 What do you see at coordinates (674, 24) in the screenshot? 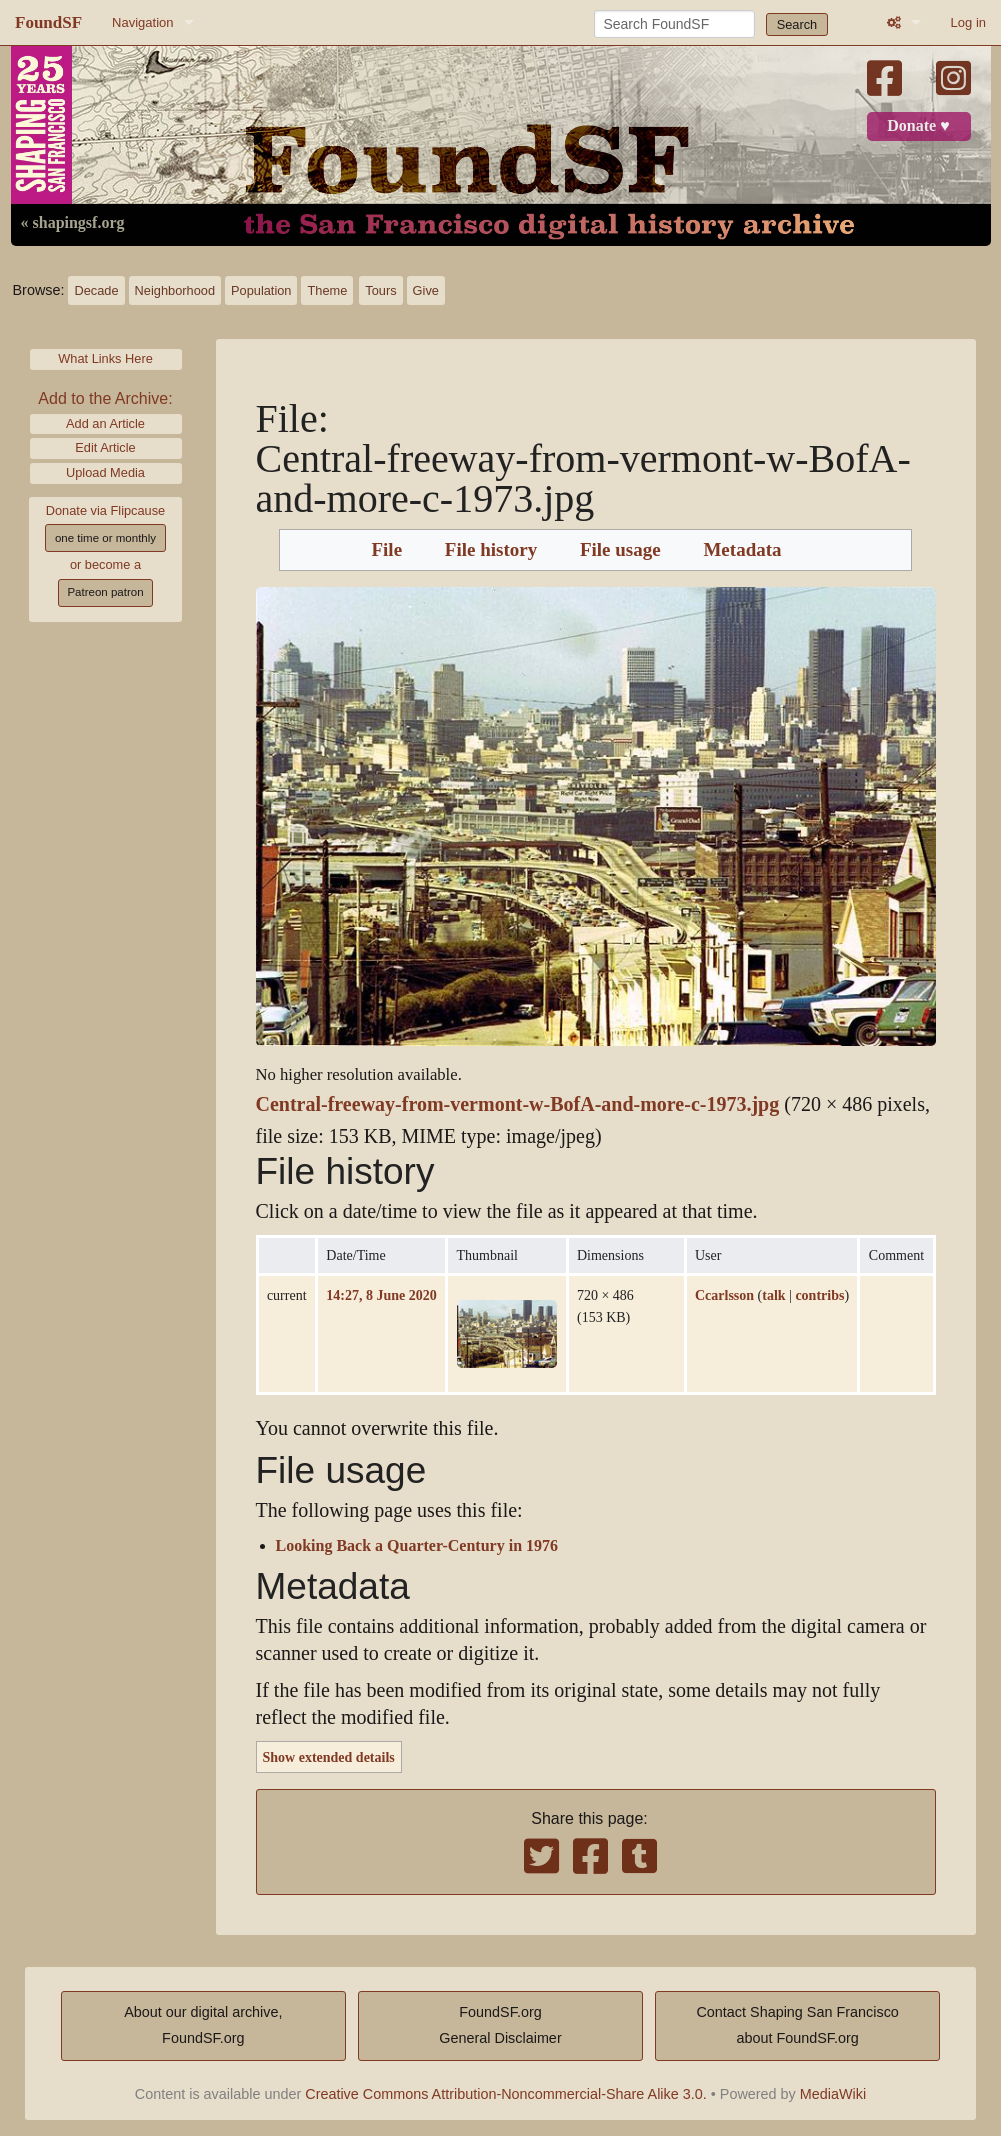
I see `[Search FoundSF]` at bounding box center [674, 24].